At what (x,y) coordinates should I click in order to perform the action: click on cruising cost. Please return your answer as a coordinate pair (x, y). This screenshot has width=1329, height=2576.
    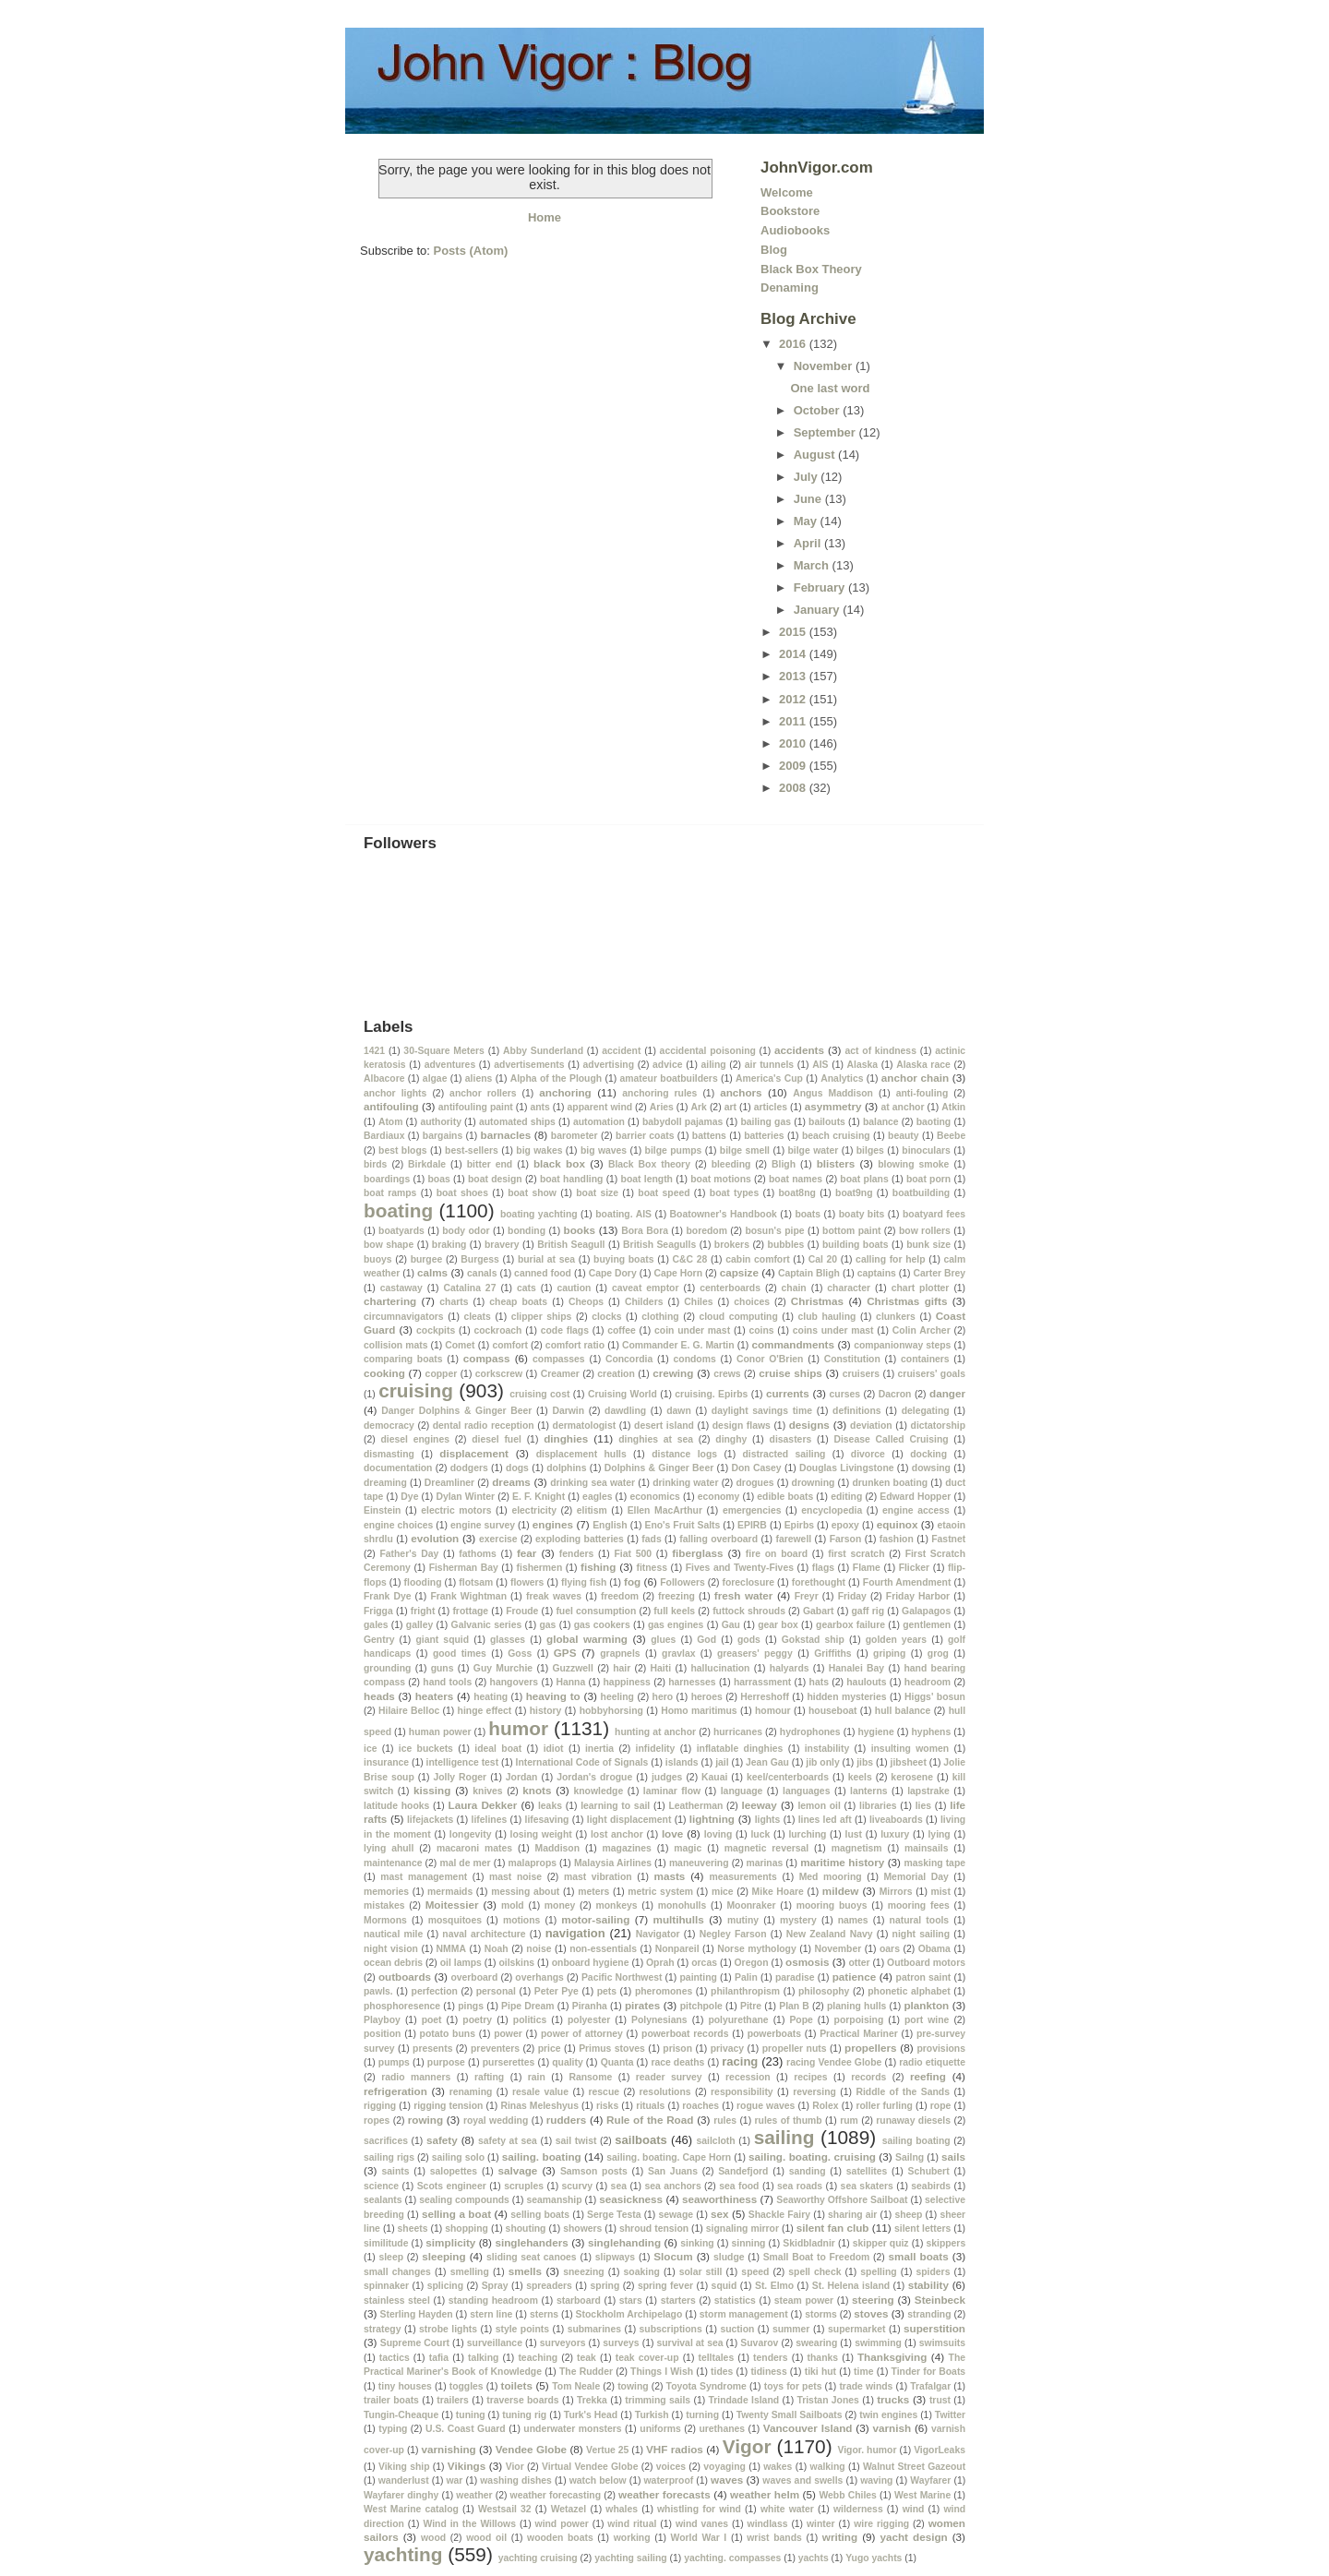
    Looking at the image, I should click on (539, 1394).